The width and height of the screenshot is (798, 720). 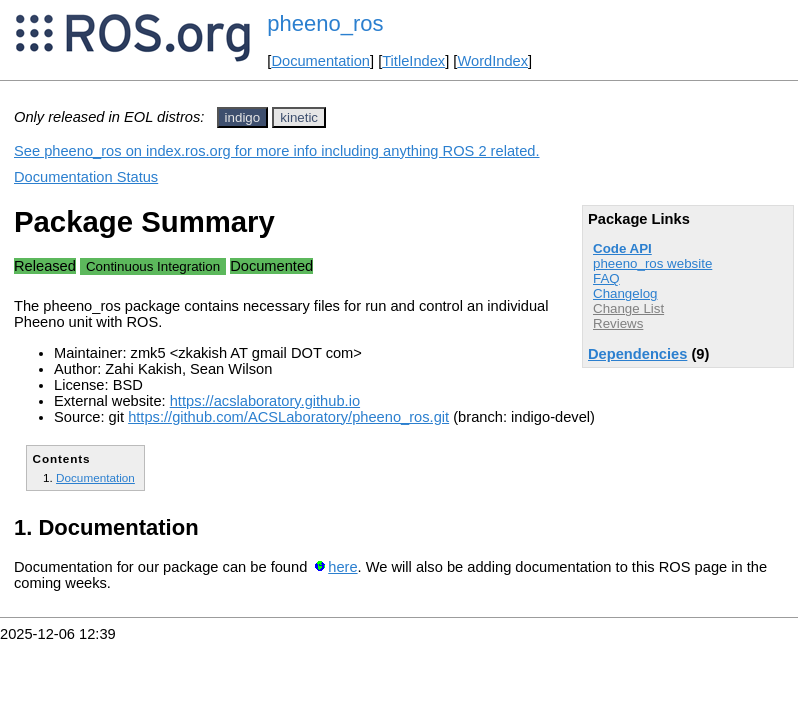 What do you see at coordinates (299, 117) in the screenshot?
I see `kinetic` at bounding box center [299, 117].